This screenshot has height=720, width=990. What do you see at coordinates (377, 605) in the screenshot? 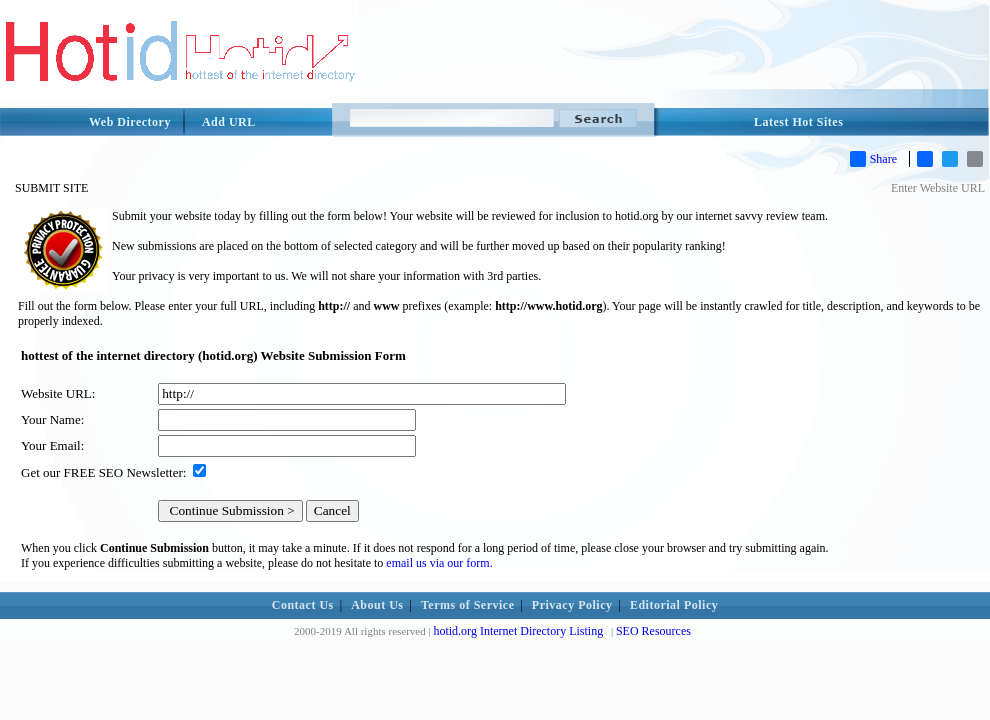
I see `About Us` at bounding box center [377, 605].